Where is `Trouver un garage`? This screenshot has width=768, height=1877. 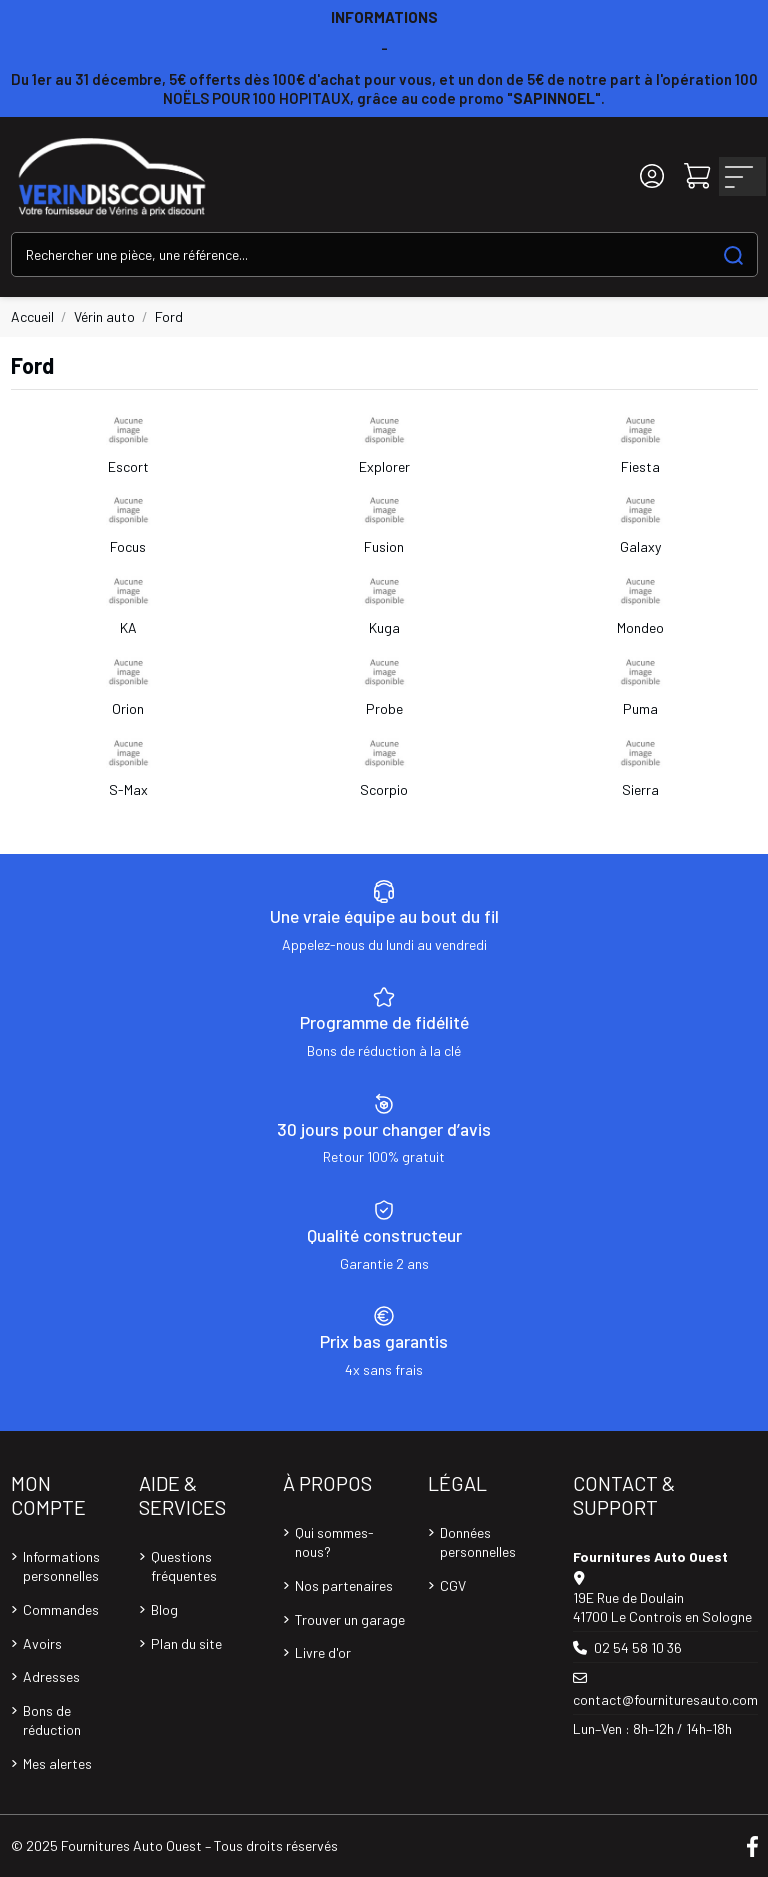
Trouver un garage is located at coordinates (350, 1619).